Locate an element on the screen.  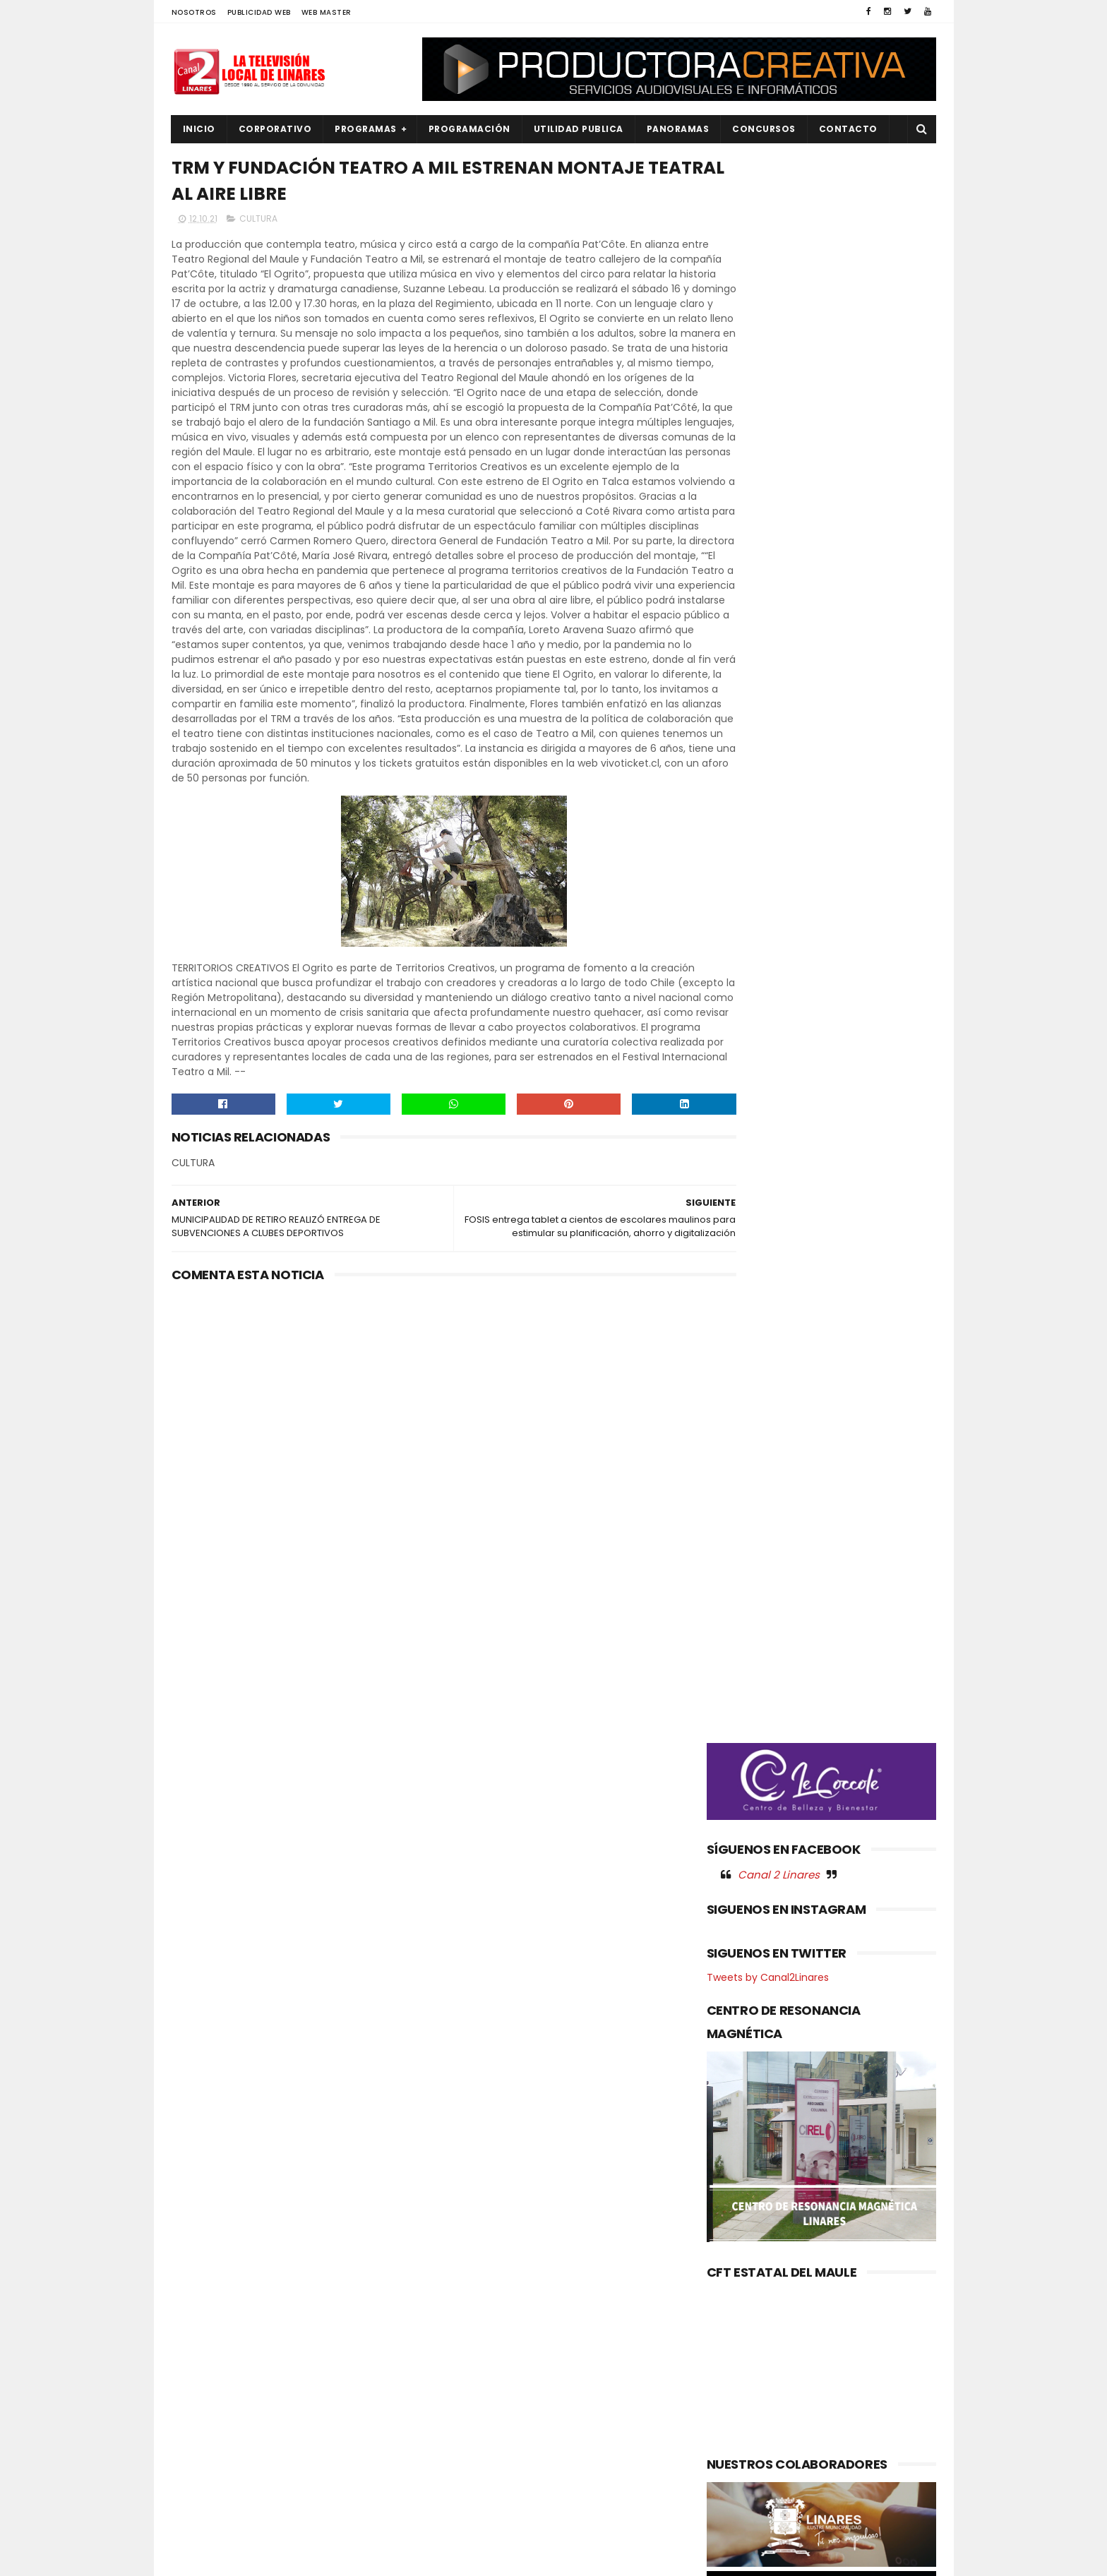
Canal 2 Linares is located at coordinates (779, 740).